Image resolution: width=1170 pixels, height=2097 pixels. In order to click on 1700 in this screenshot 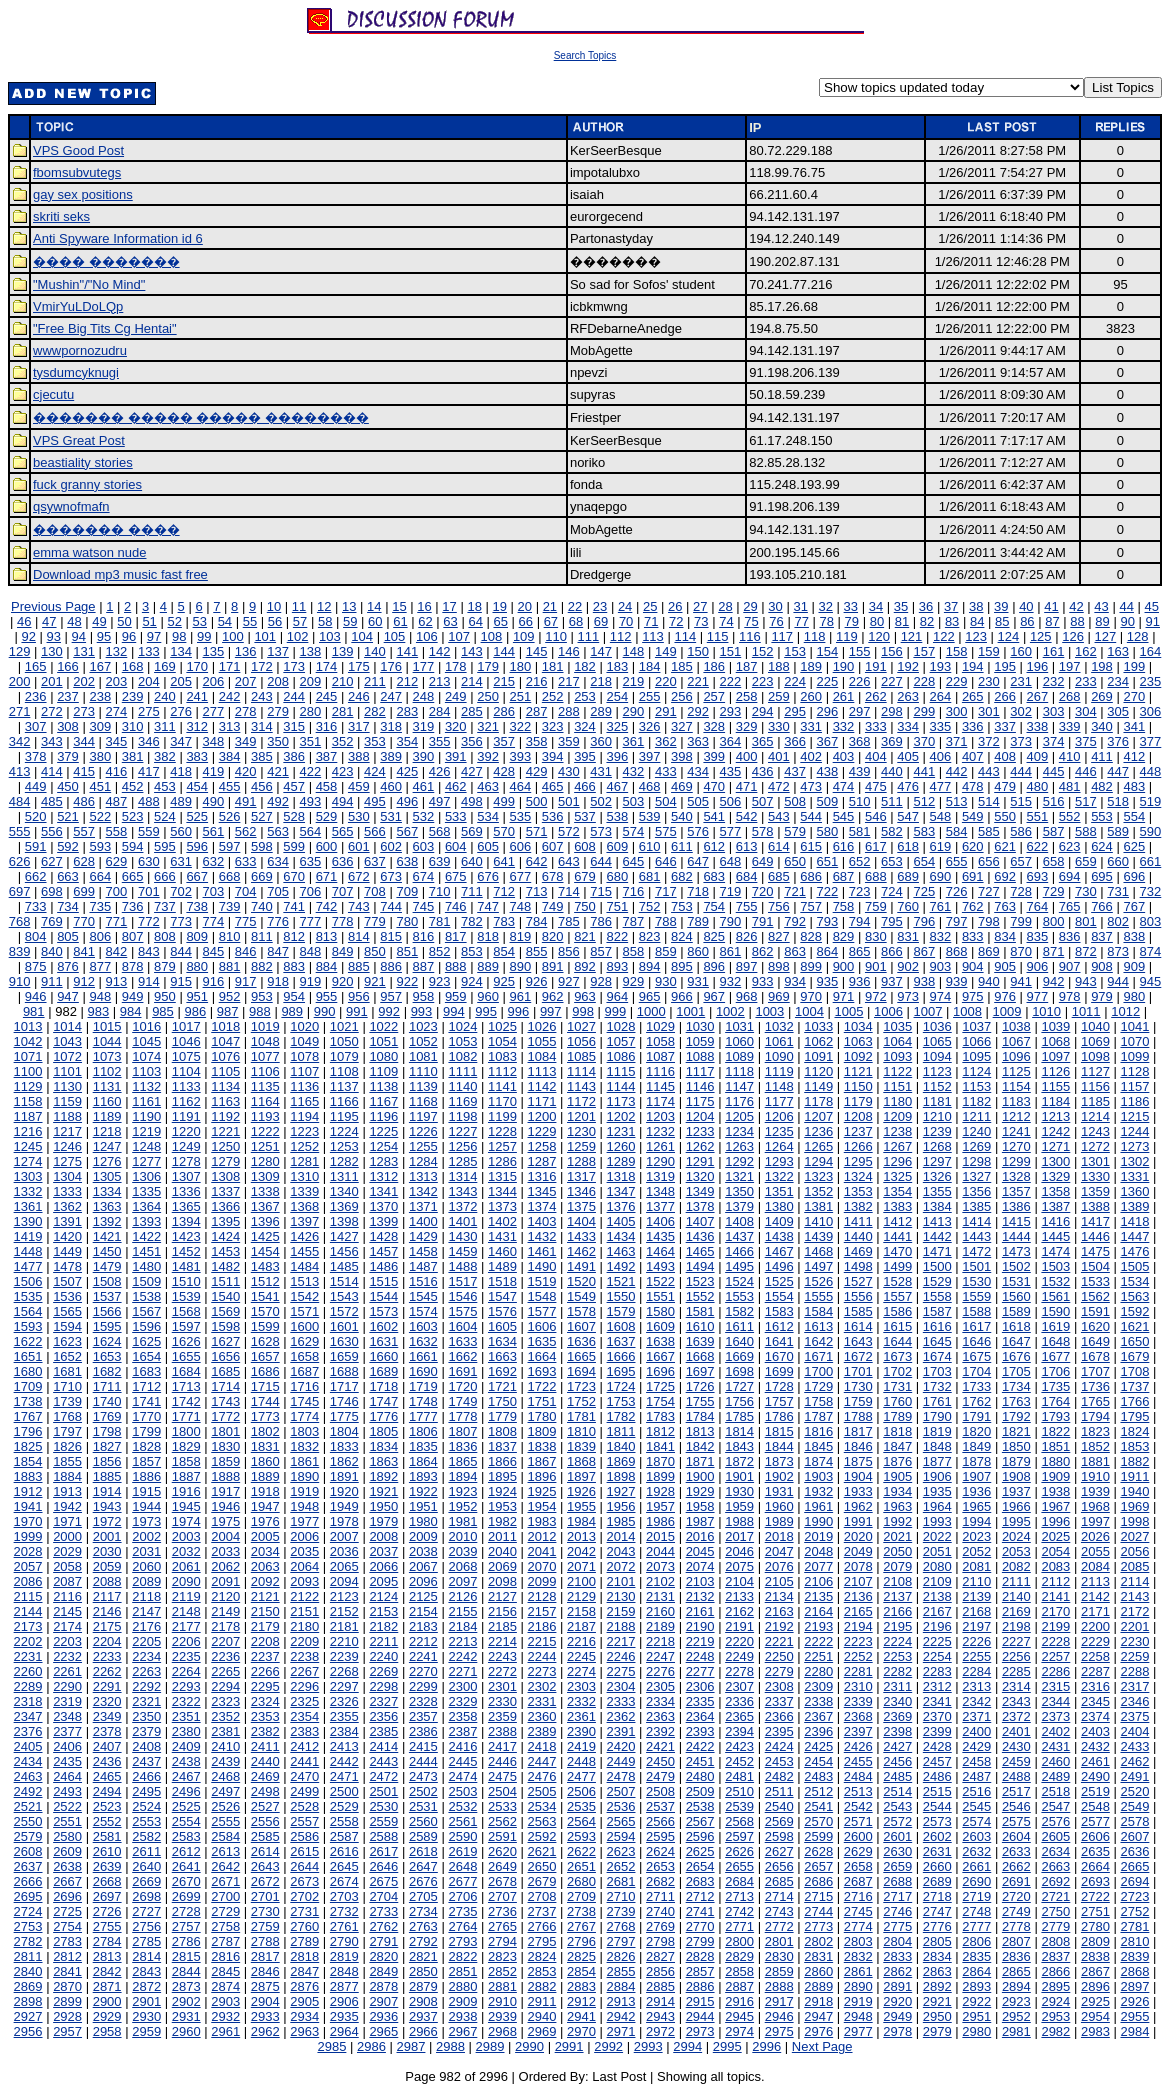, I will do `click(818, 1371)`.